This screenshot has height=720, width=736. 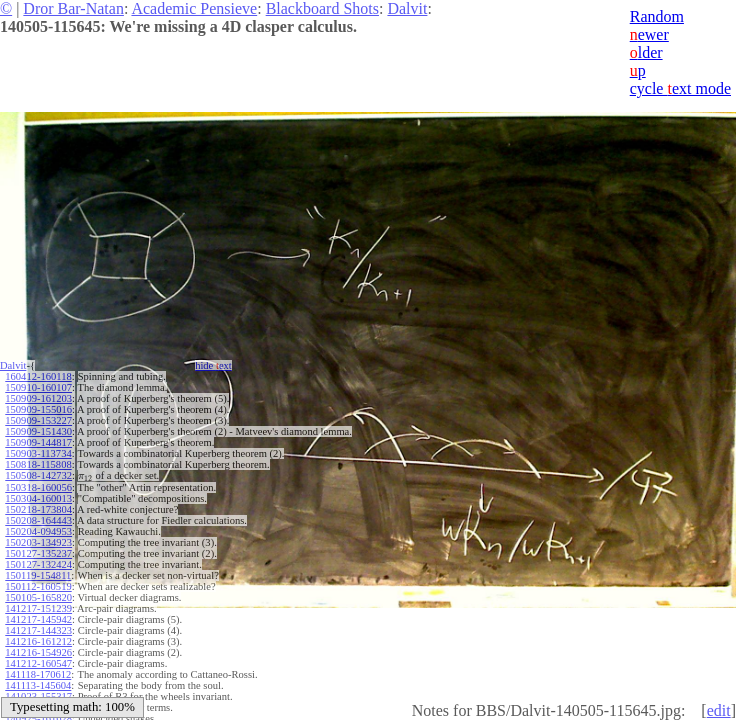 I want to click on 141113-145604, so click(x=38, y=685).